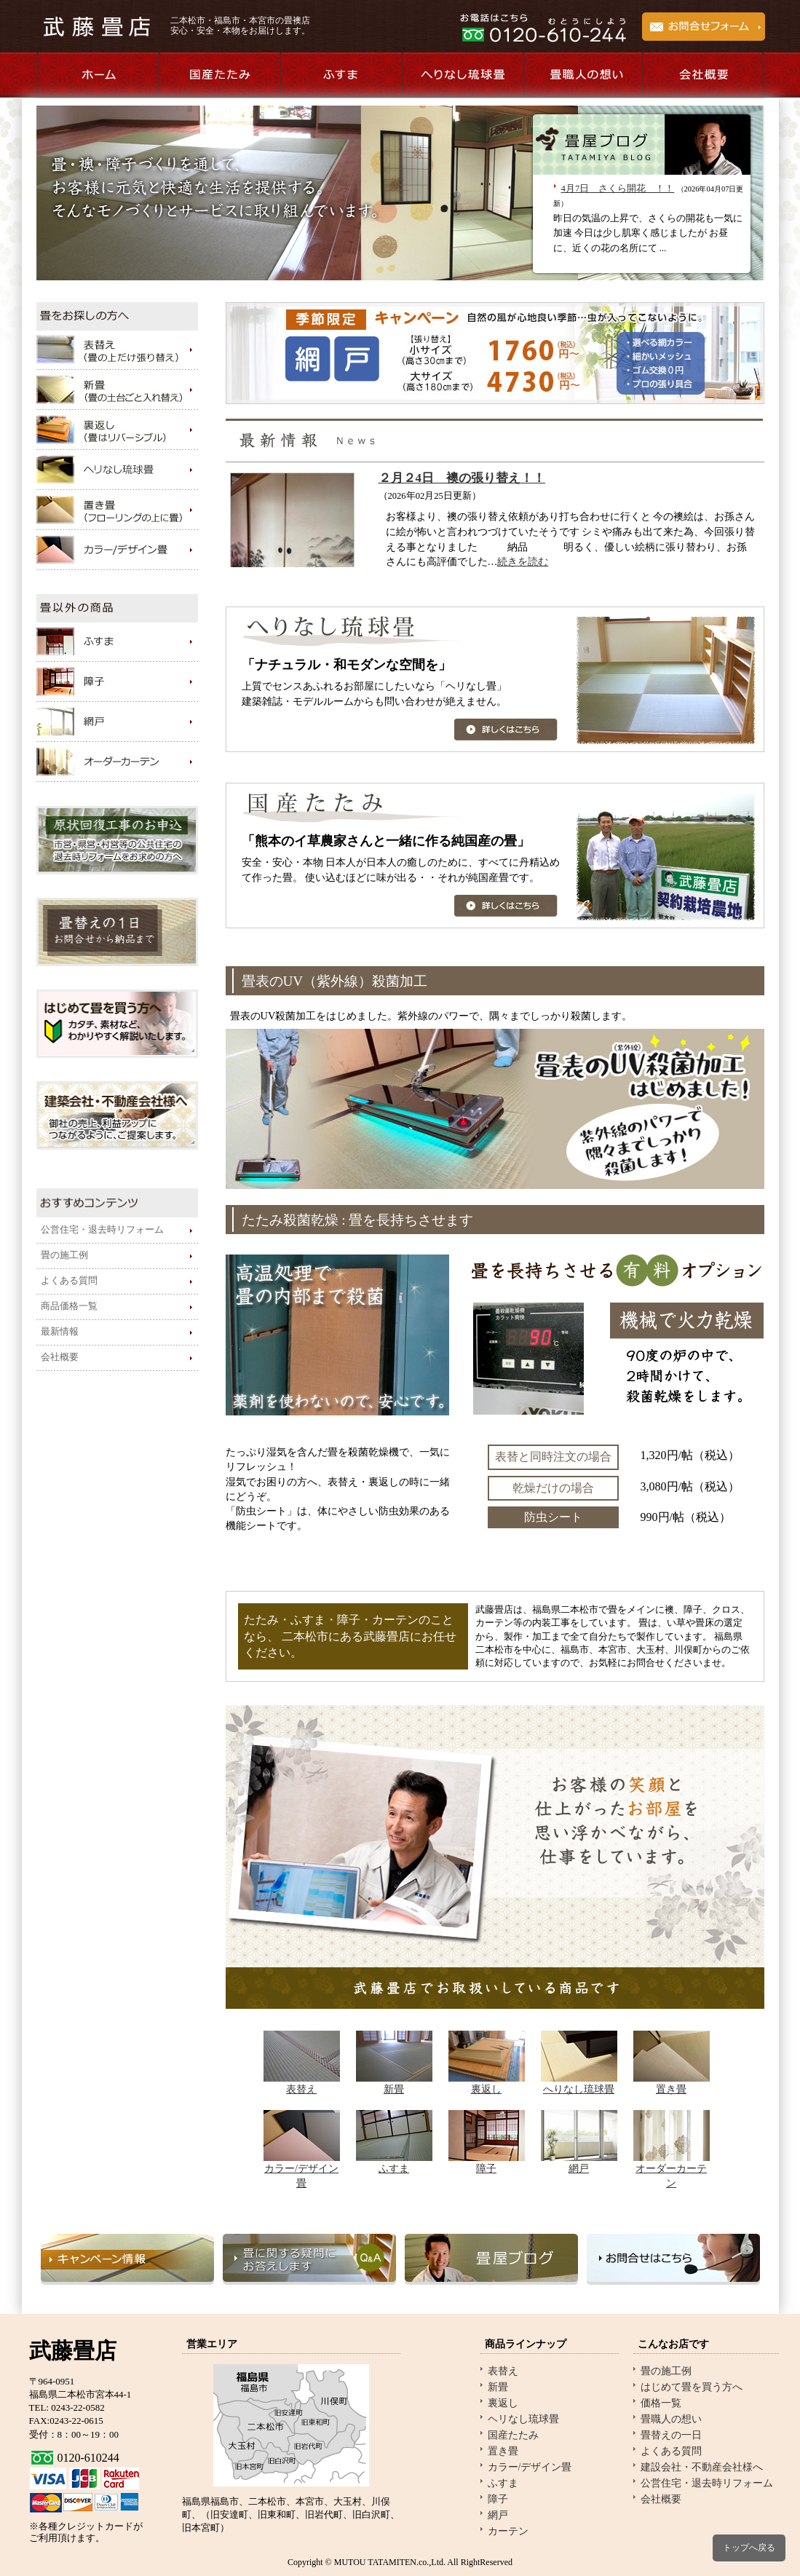 Image resolution: width=800 pixels, height=2576 pixels. I want to click on 公営住宅・退去時リフォーム, so click(102, 1230).